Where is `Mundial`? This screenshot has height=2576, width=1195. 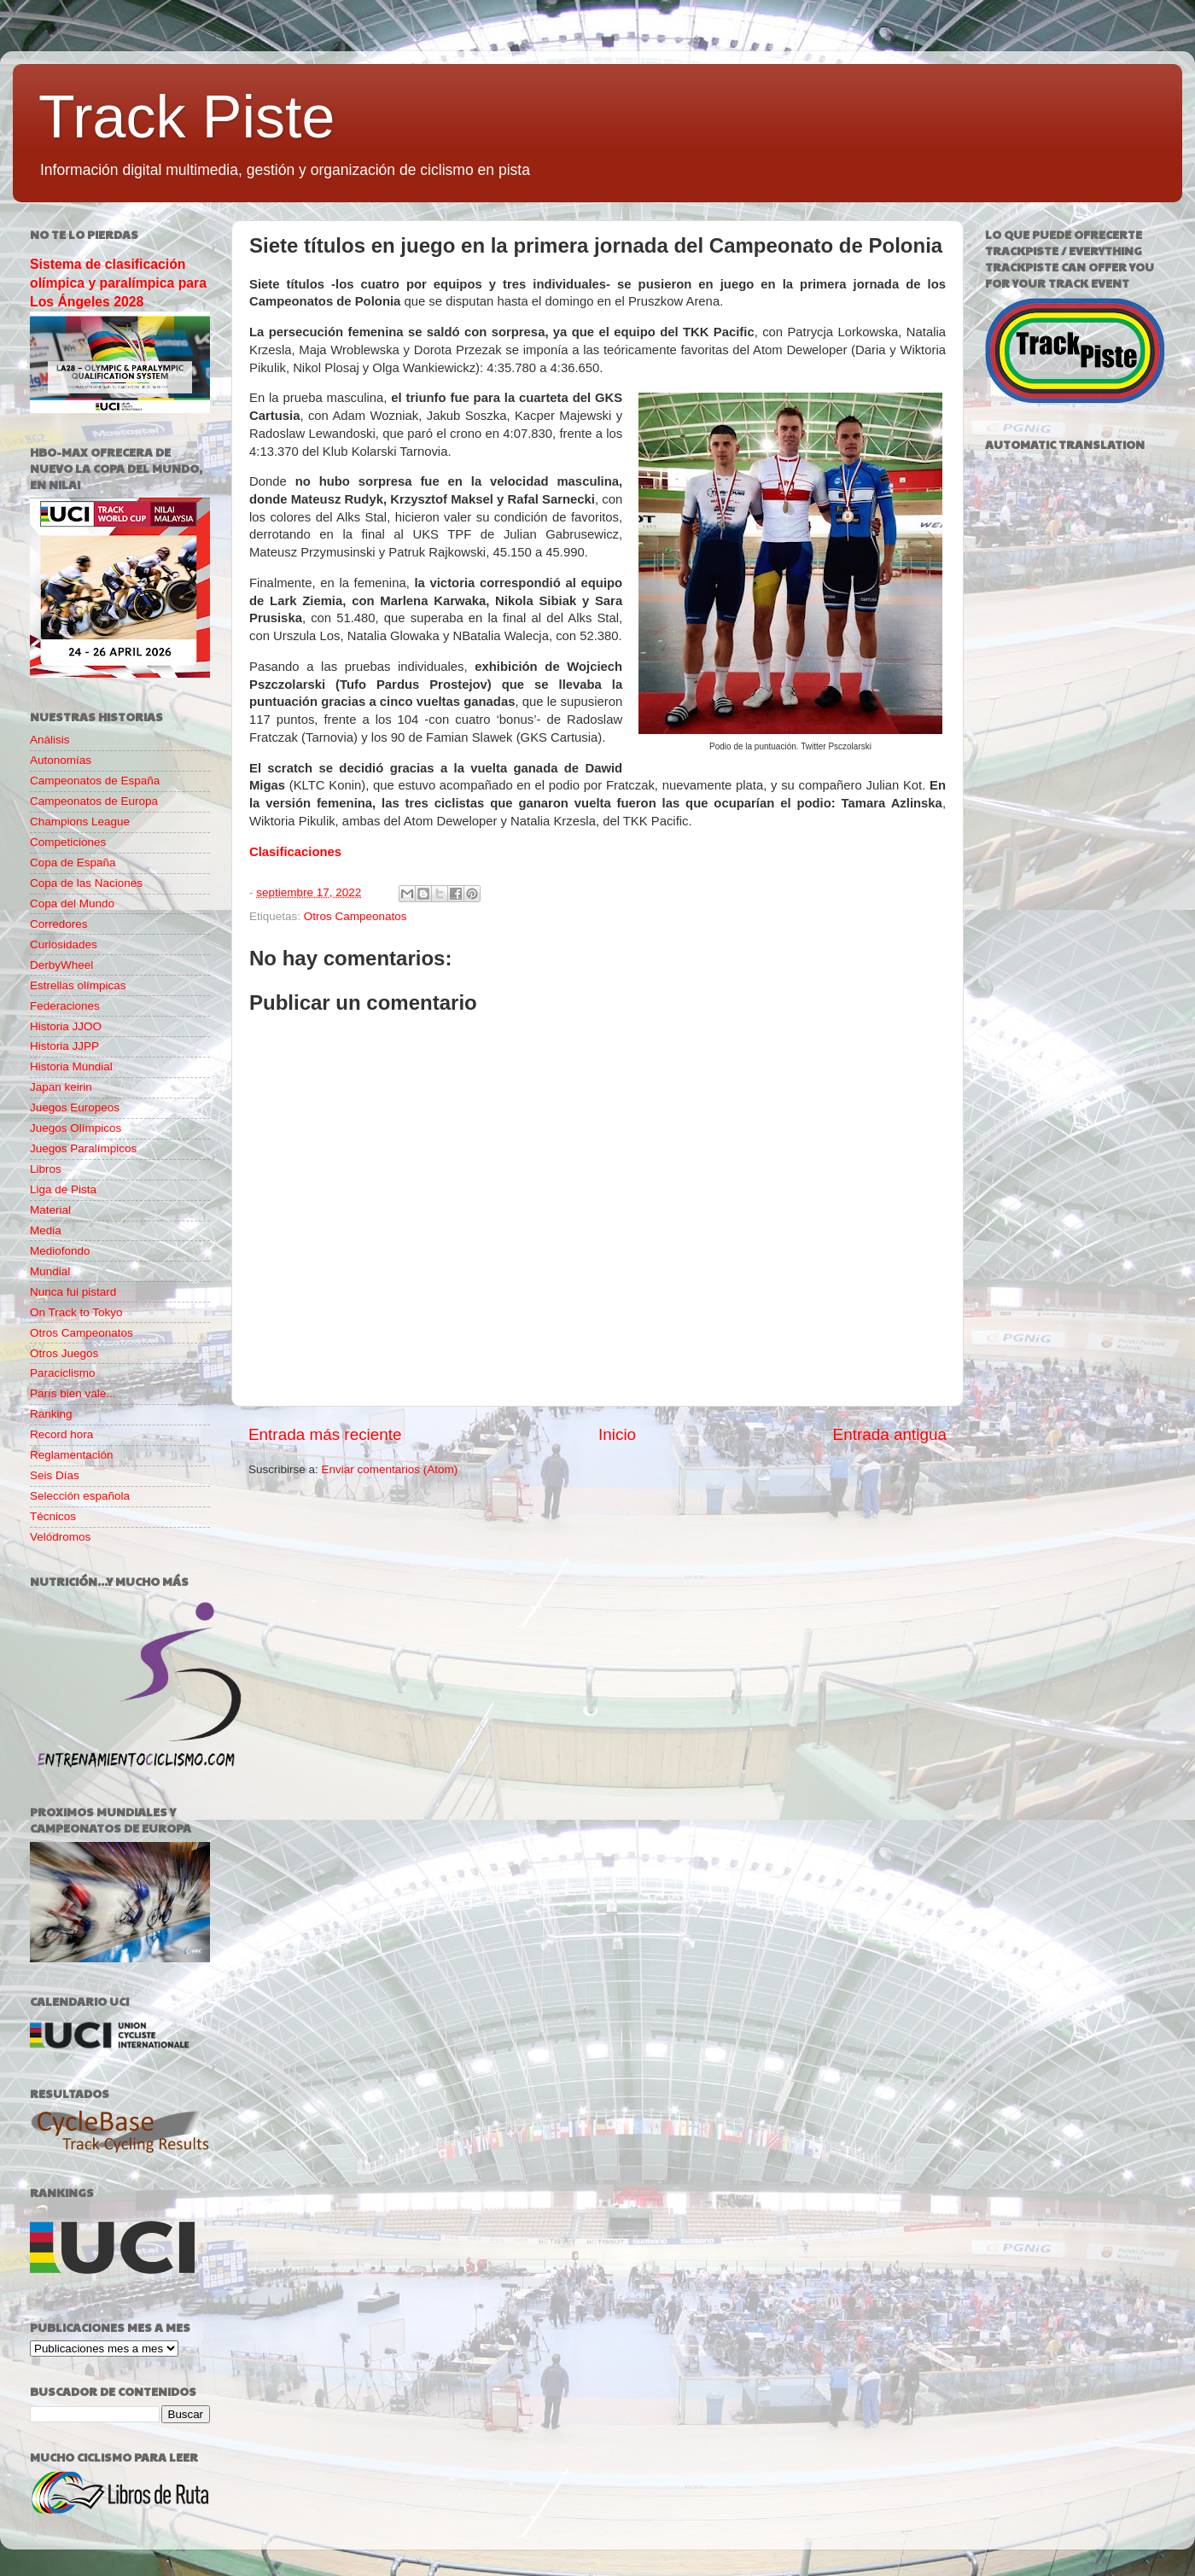 Mundial is located at coordinates (50, 1271).